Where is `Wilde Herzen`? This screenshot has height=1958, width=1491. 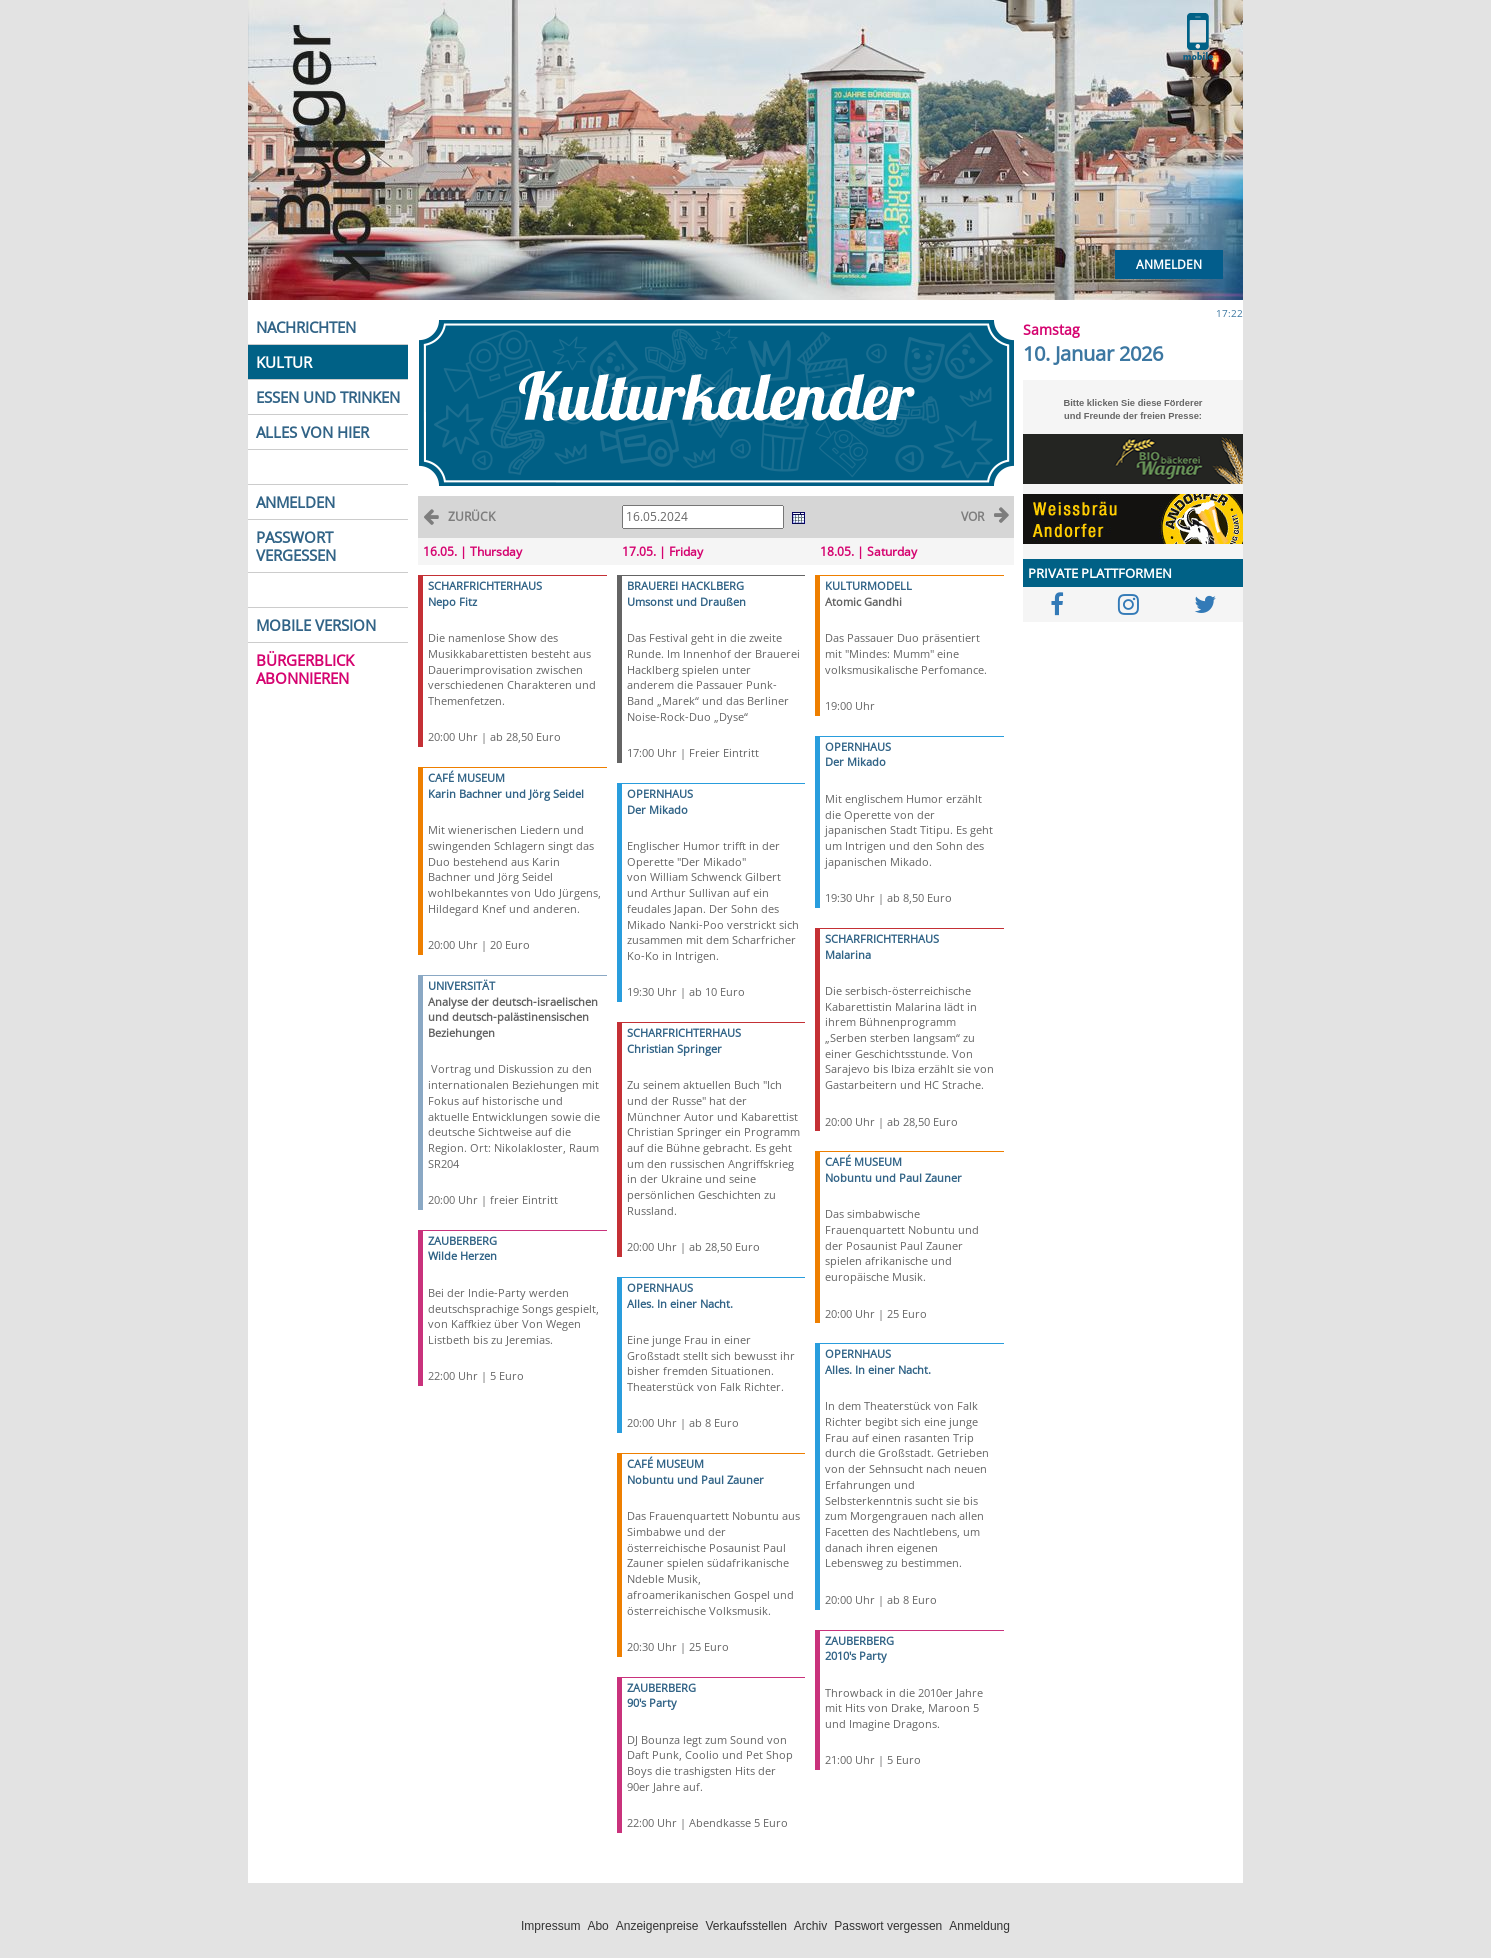 Wilde Herzen is located at coordinates (462, 1255).